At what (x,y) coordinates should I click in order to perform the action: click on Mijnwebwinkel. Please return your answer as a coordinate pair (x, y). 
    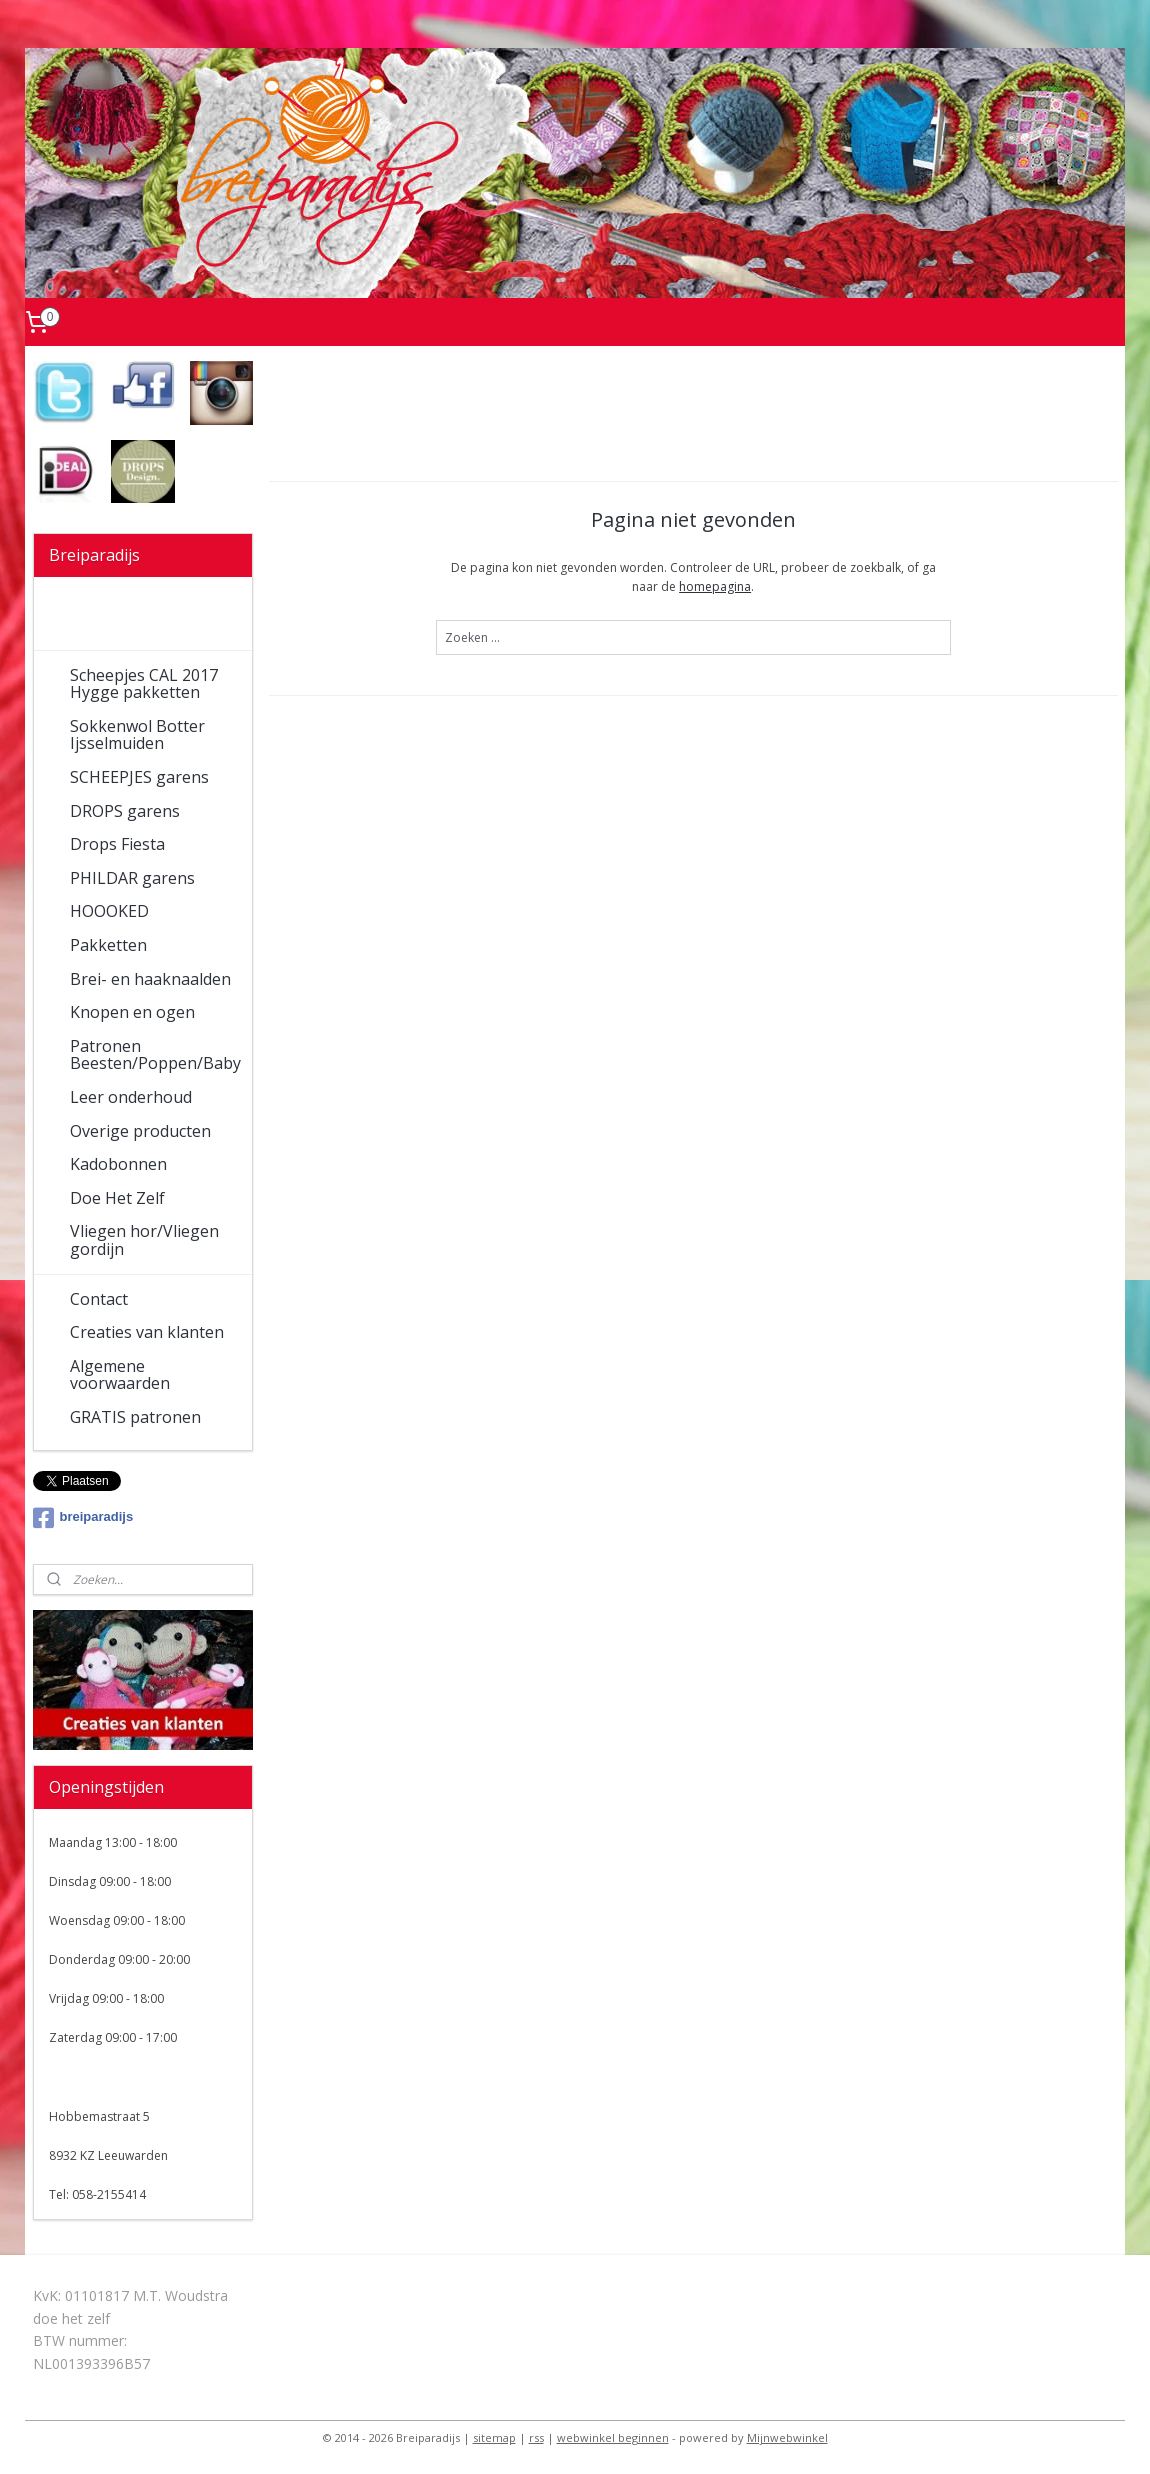
    Looking at the image, I should click on (787, 2437).